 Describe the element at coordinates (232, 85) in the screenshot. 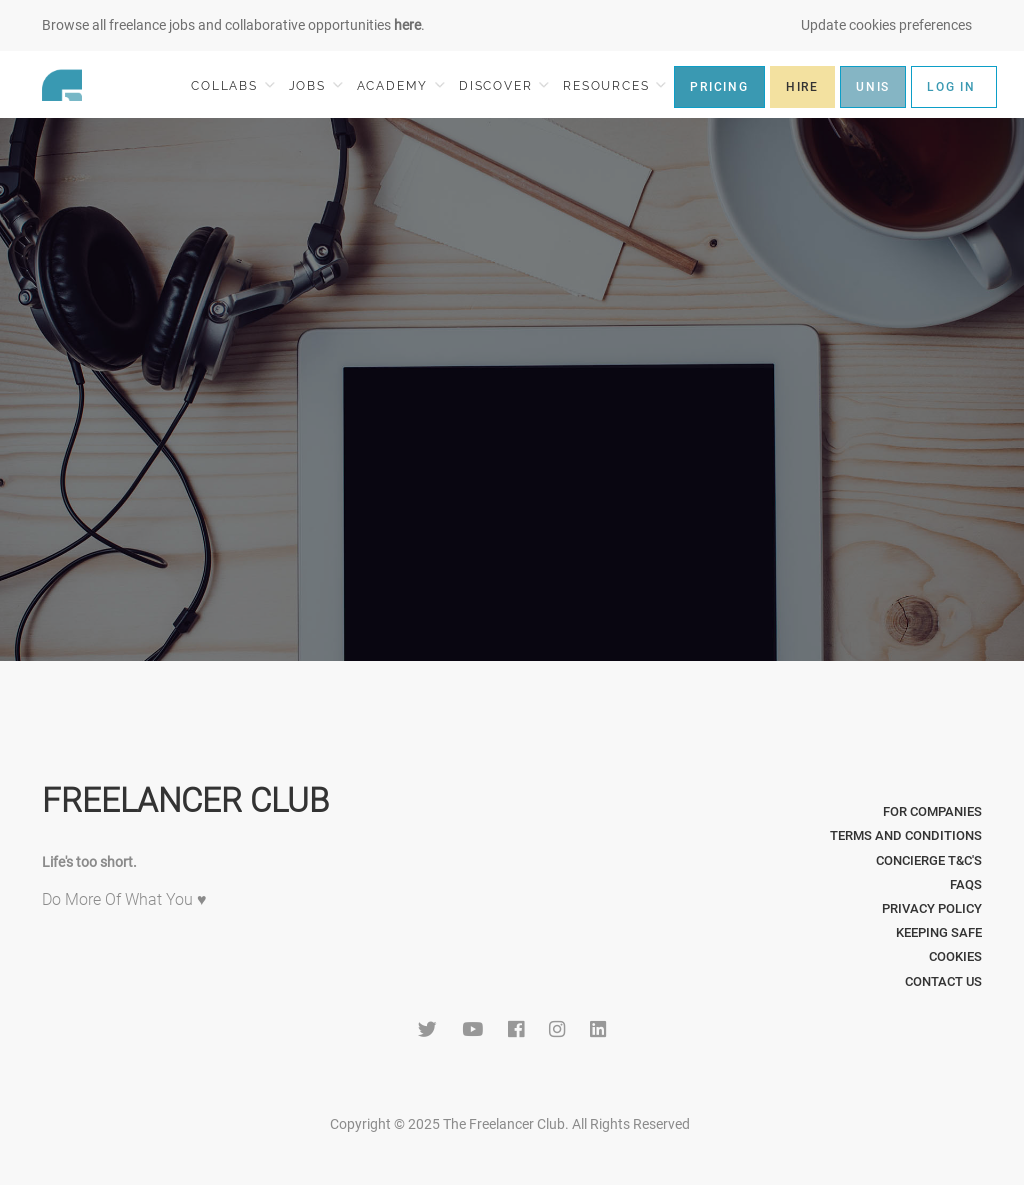

I see `COLLABS [button]` at that location.